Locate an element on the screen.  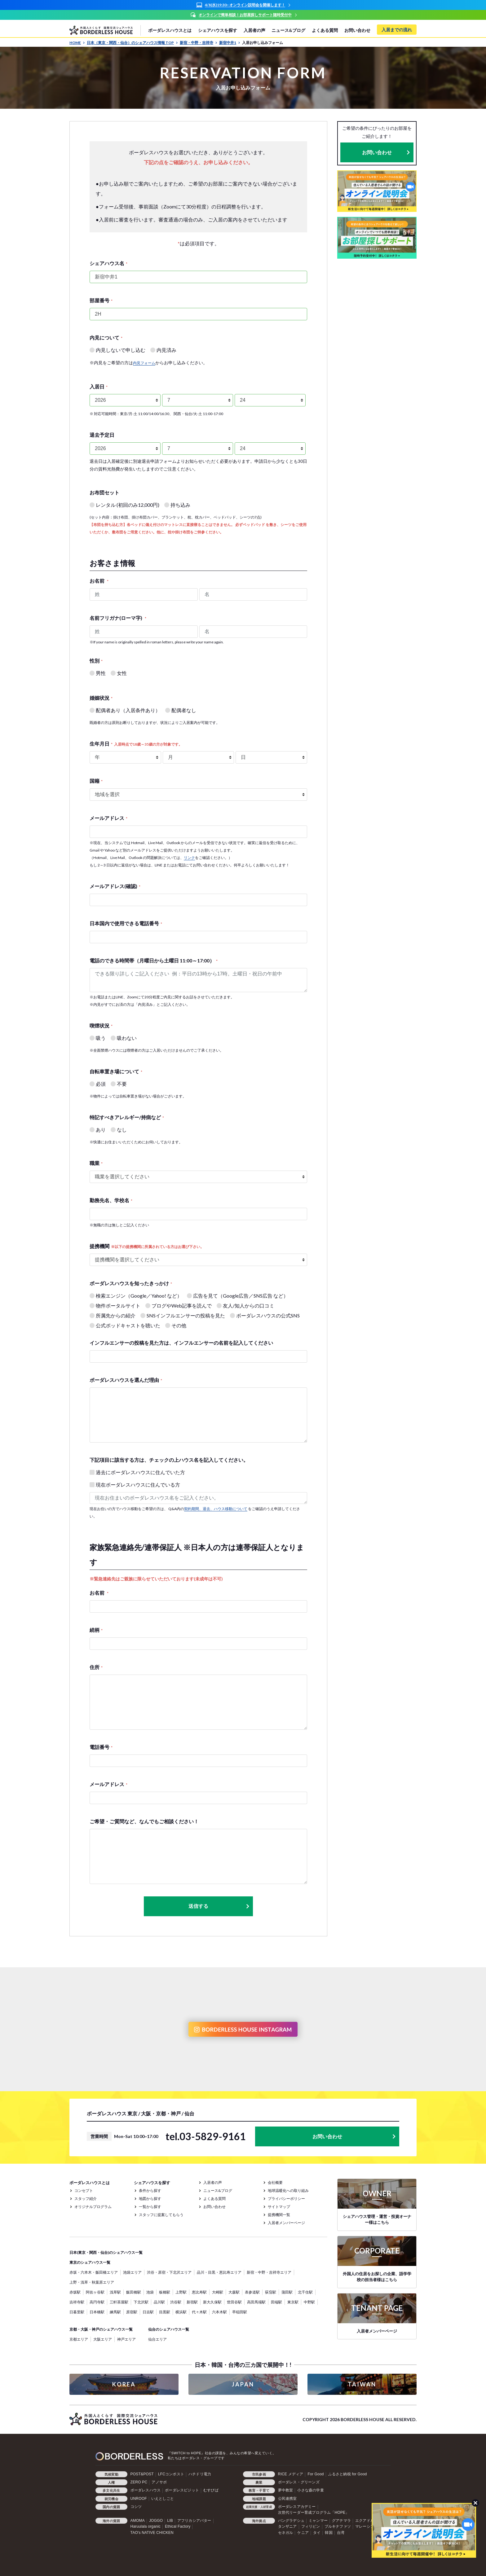
ご希望・ご質問など、なんでもご相談ください！ is located at coordinates (144, 1821).